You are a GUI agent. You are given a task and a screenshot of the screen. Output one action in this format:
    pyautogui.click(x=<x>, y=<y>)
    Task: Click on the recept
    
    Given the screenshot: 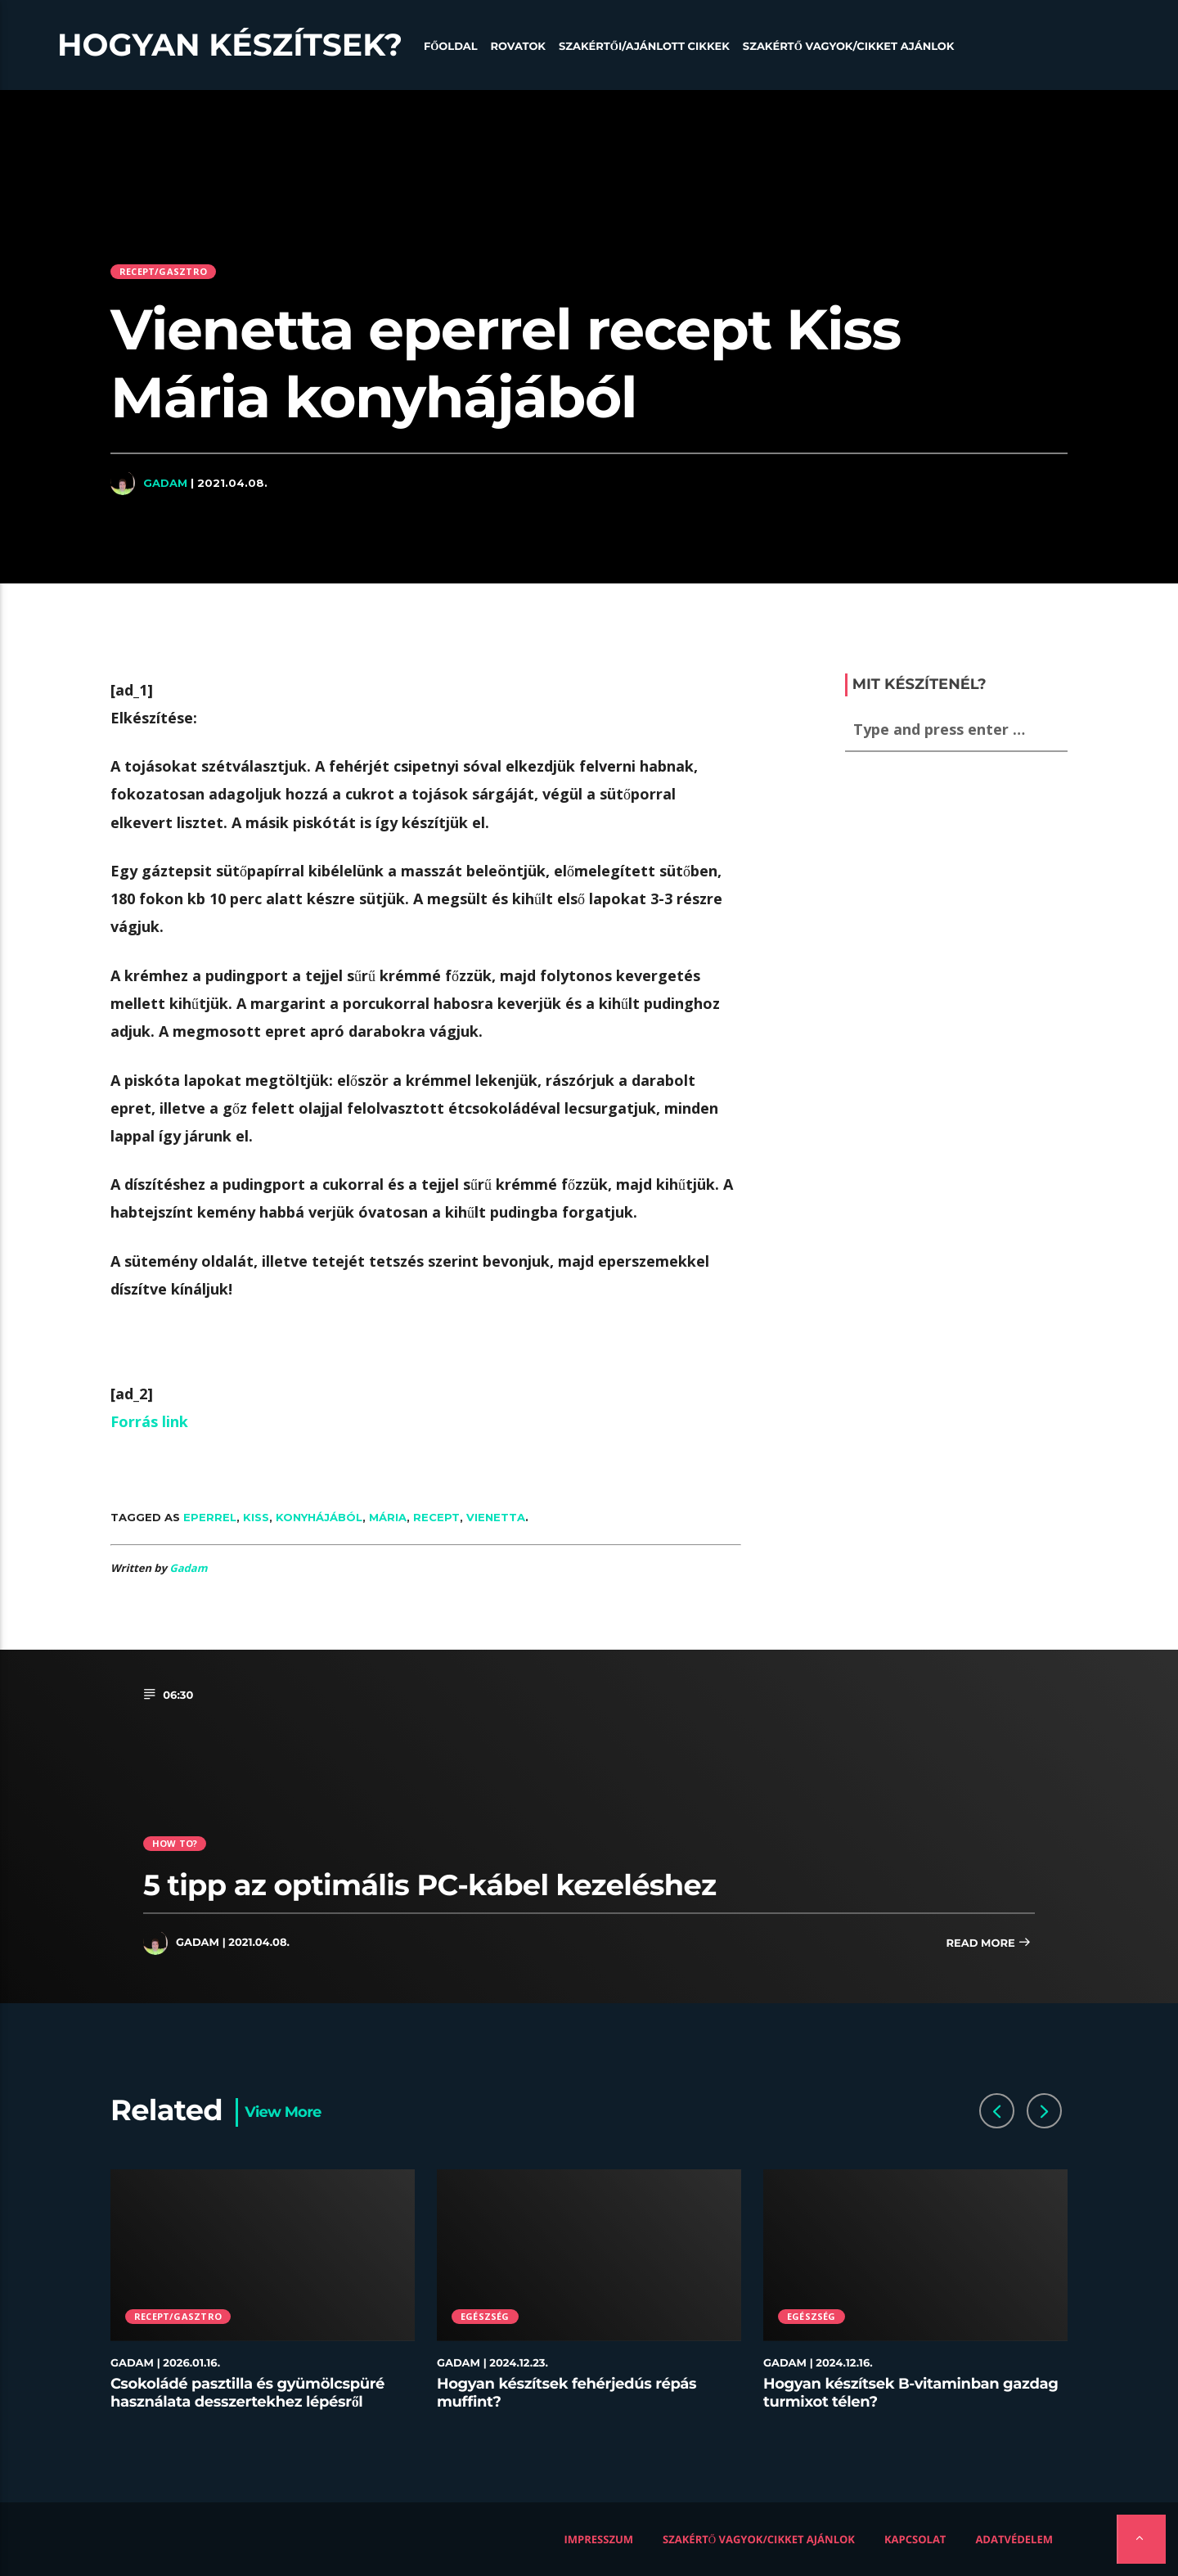 What is the action you would take?
    pyautogui.click(x=436, y=1517)
    